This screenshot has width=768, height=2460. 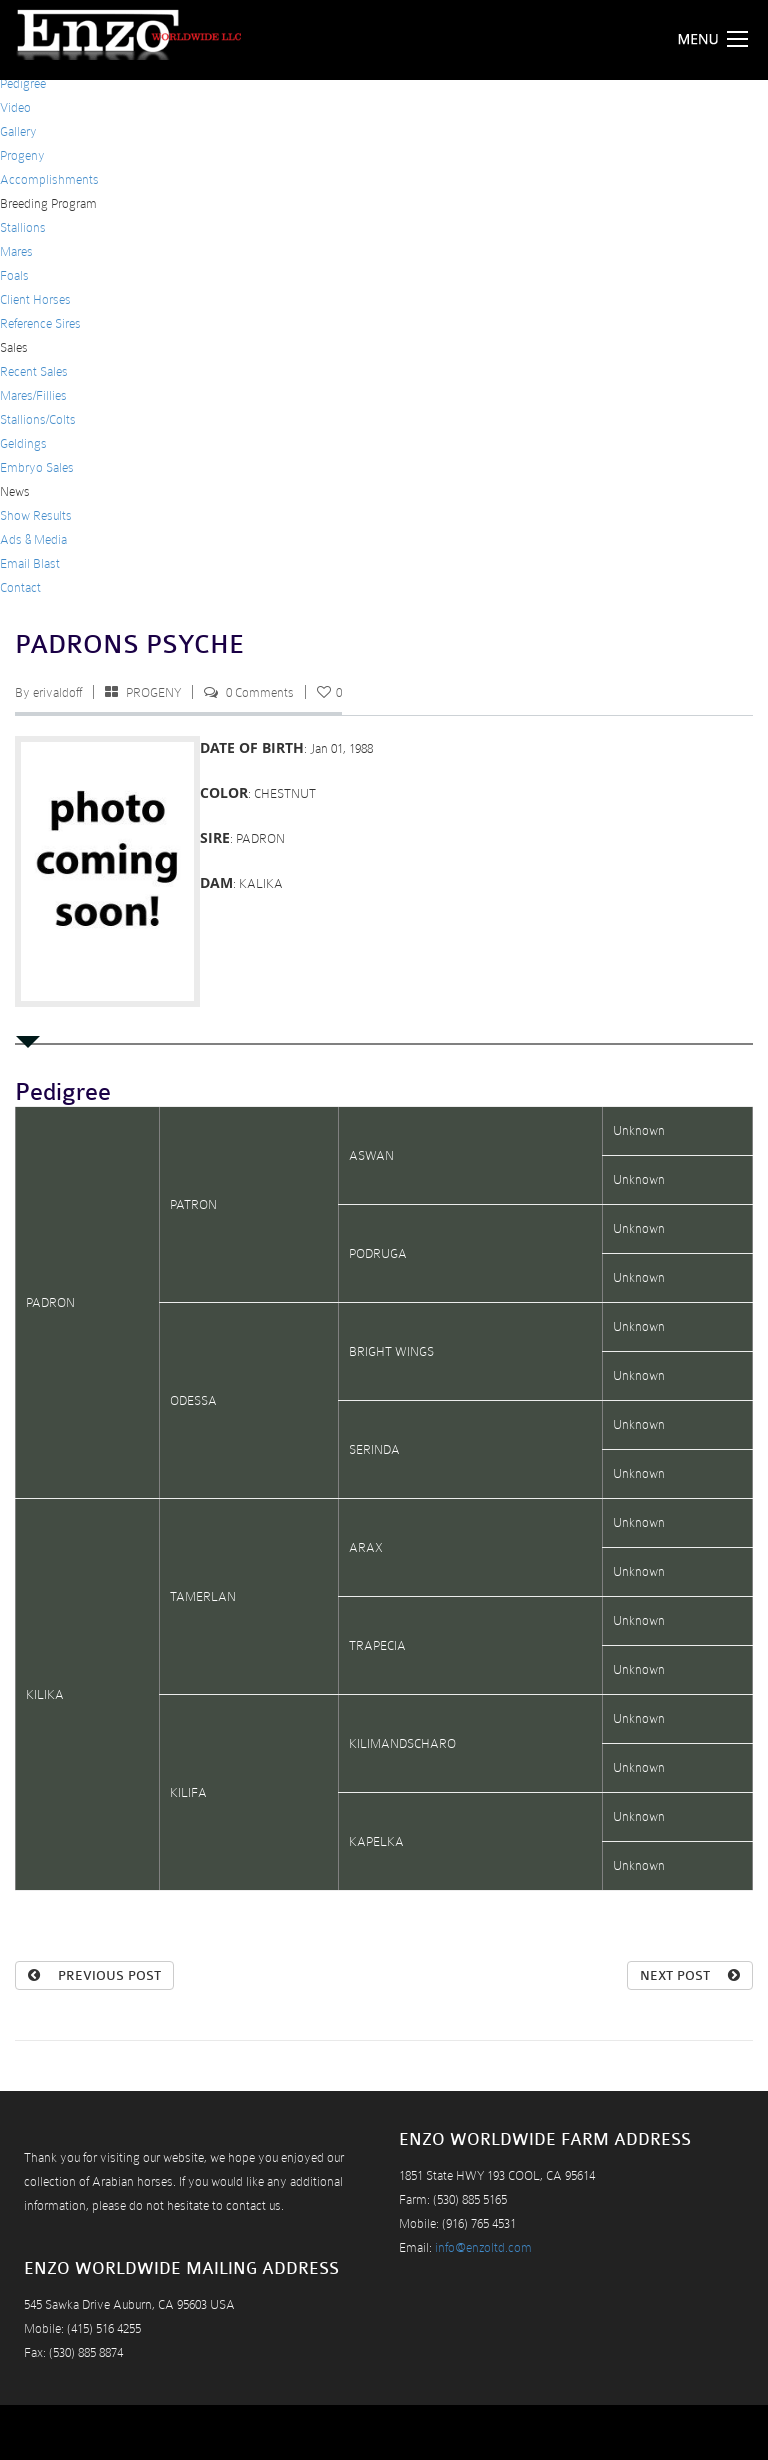 I want to click on Progeny, so click(x=22, y=155).